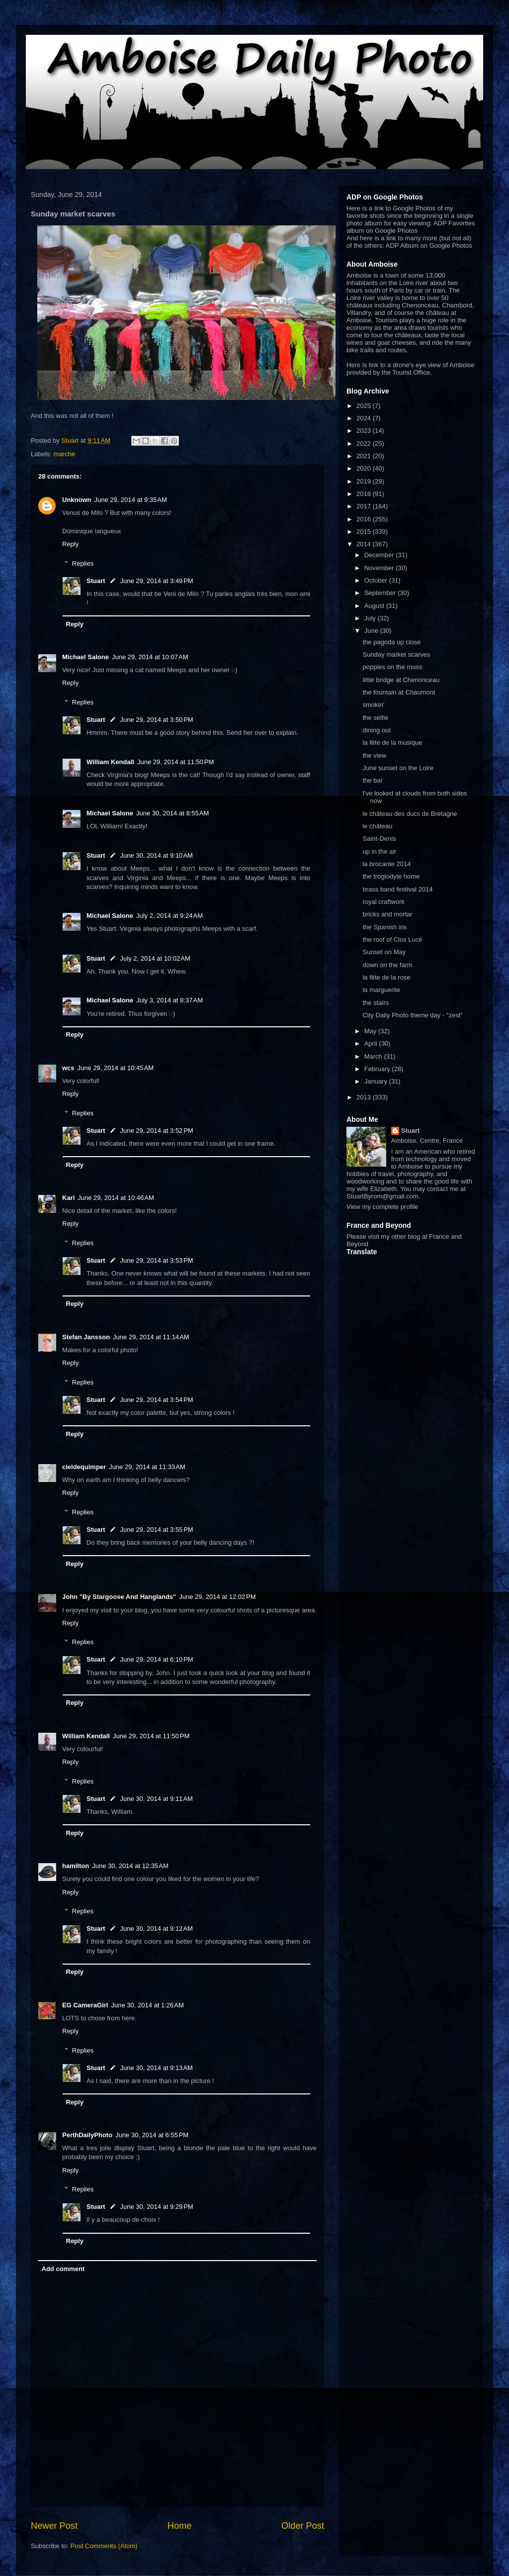  I want to click on poppies on the moss, so click(392, 667).